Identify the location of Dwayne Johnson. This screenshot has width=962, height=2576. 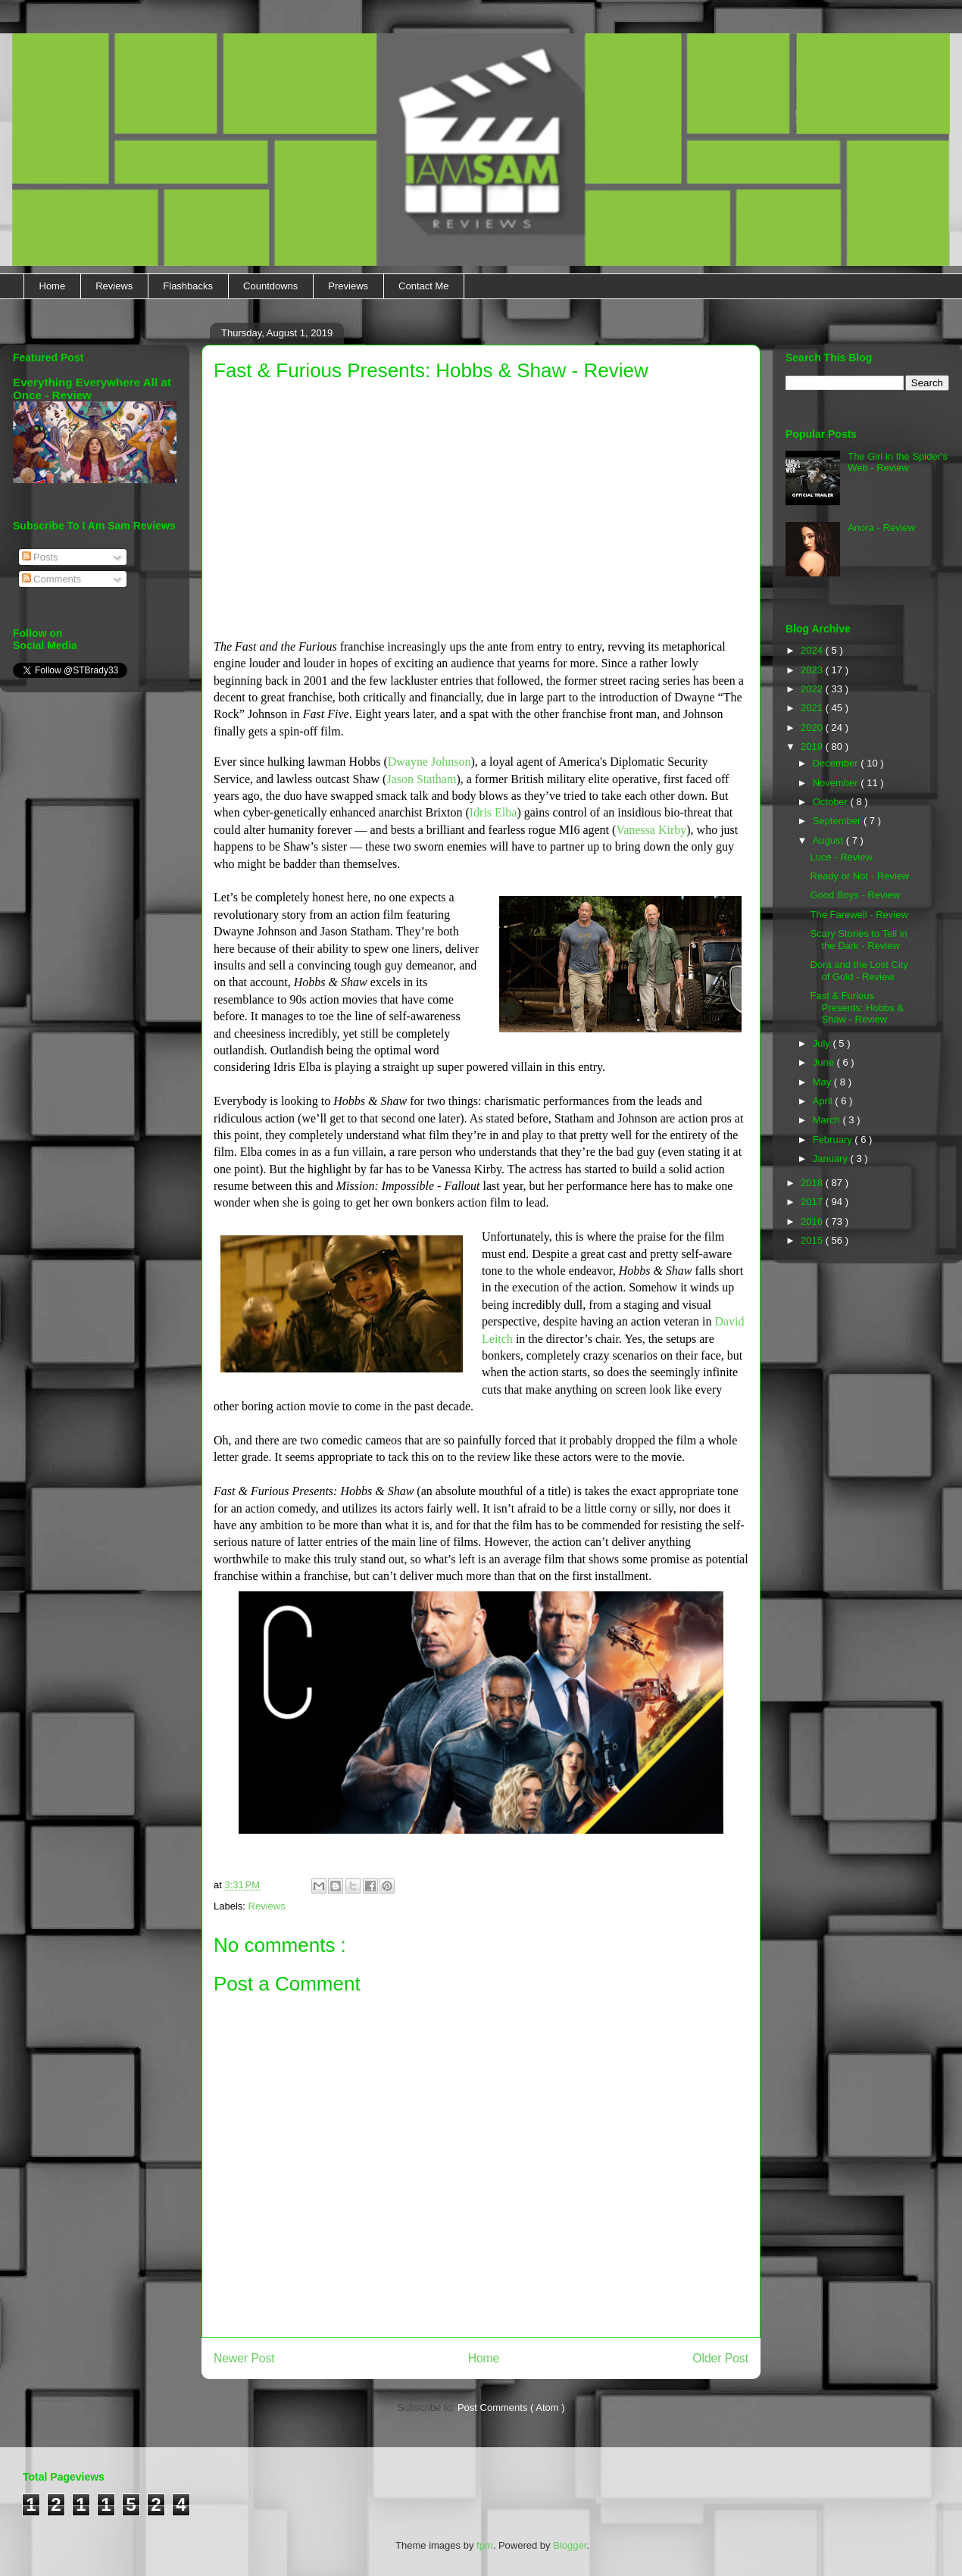
(429, 761).